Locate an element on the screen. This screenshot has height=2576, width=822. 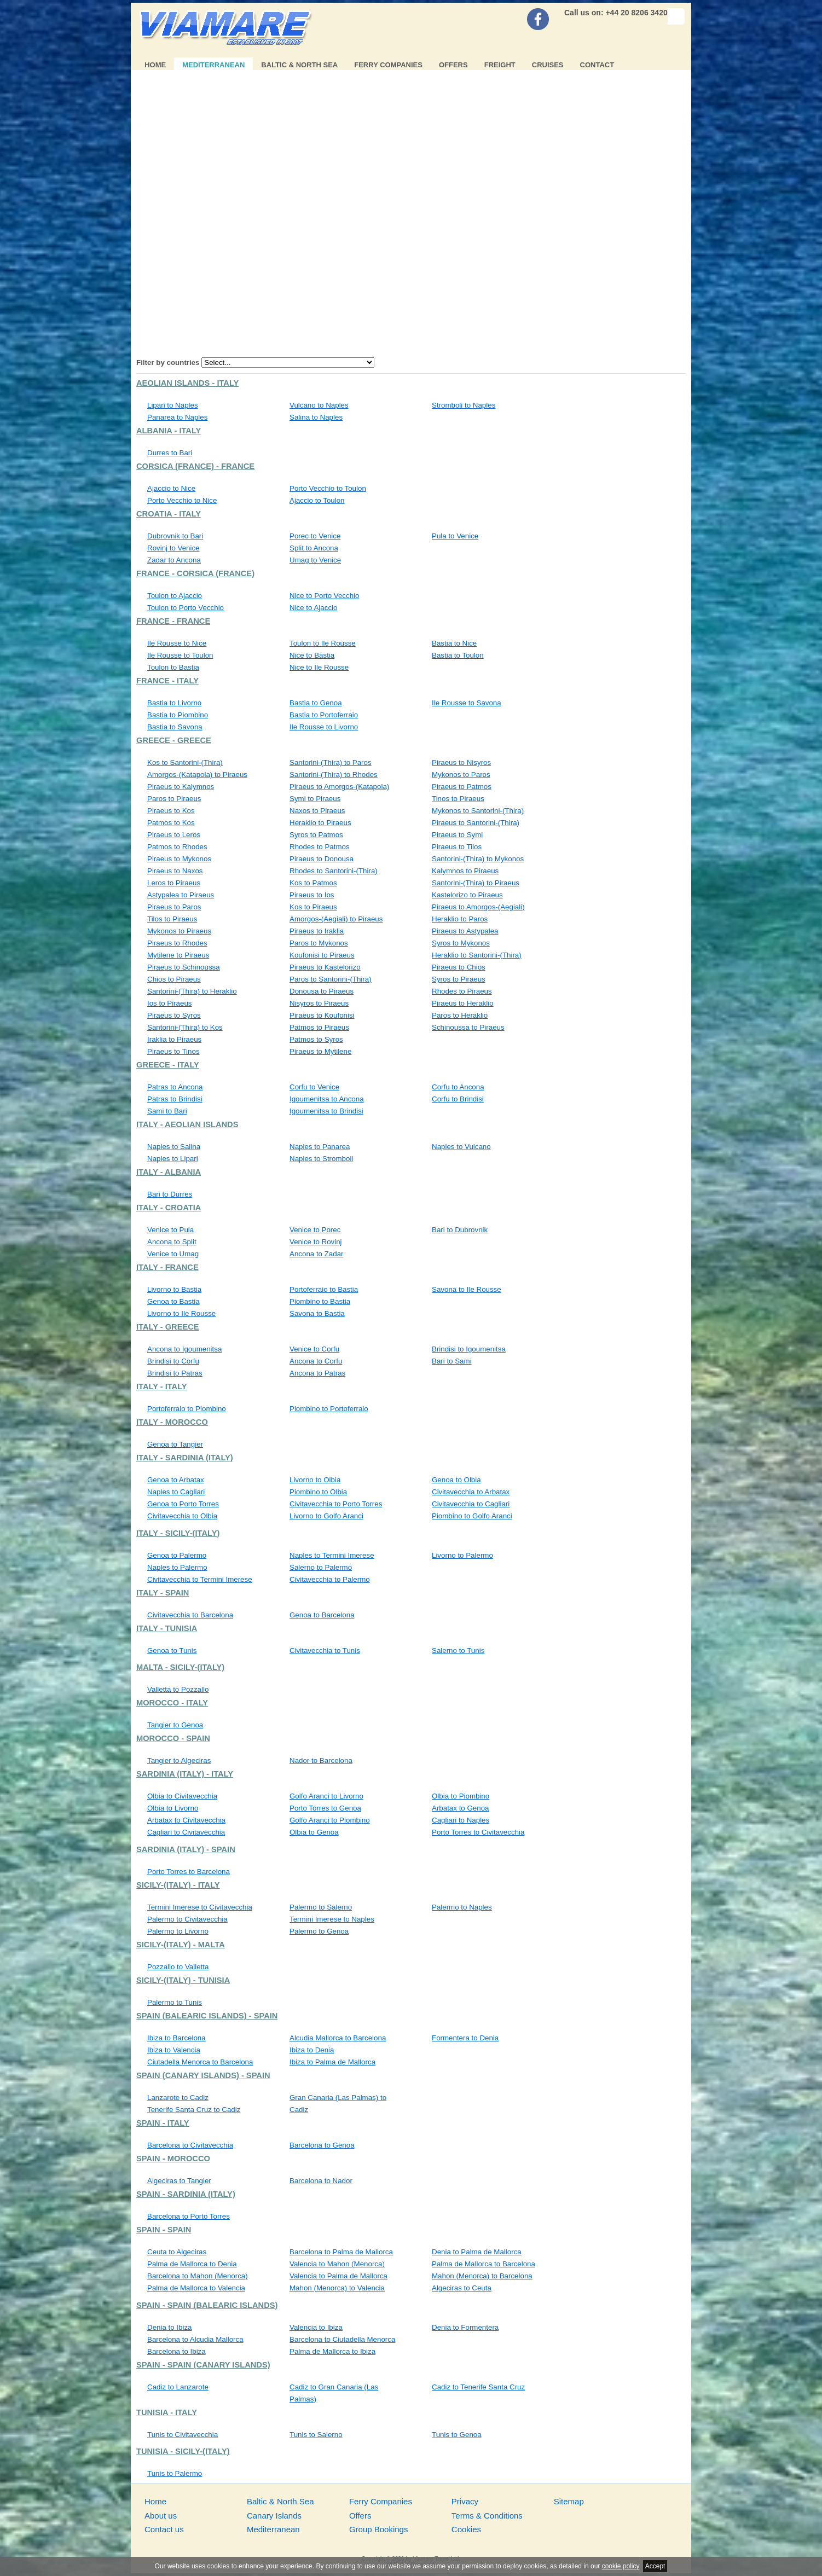
Italy - Spain is located at coordinates (162, 1592).